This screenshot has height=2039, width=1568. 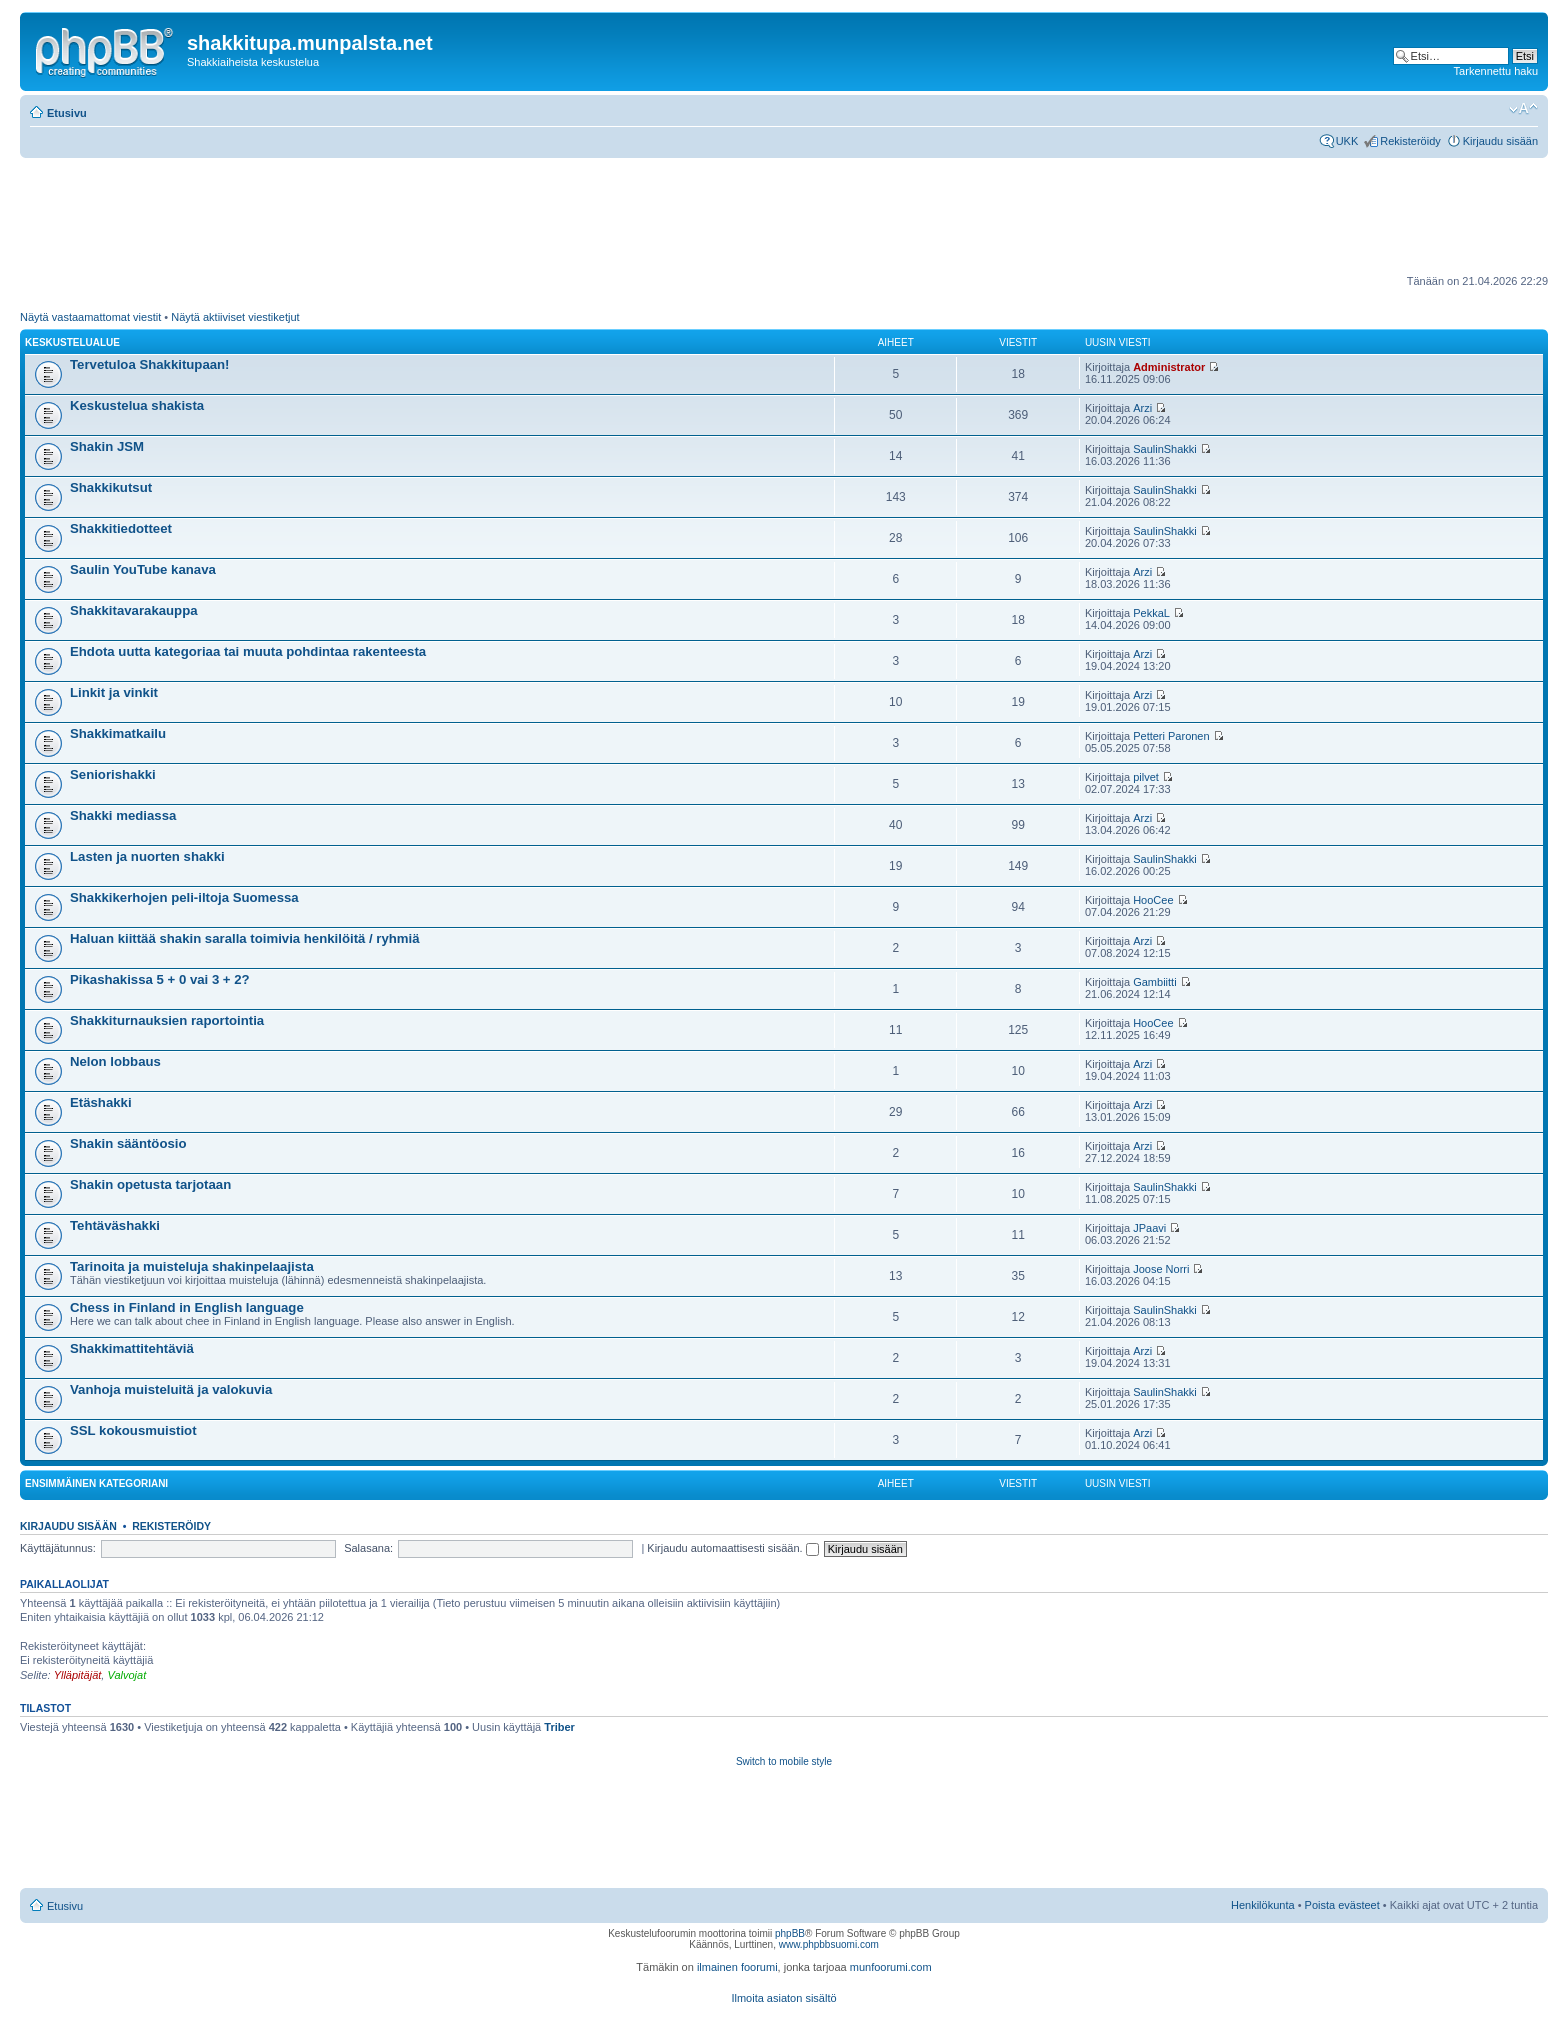 What do you see at coordinates (1169, 367) in the screenshot?
I see `Administrator` at bounding box center [1169, 367].